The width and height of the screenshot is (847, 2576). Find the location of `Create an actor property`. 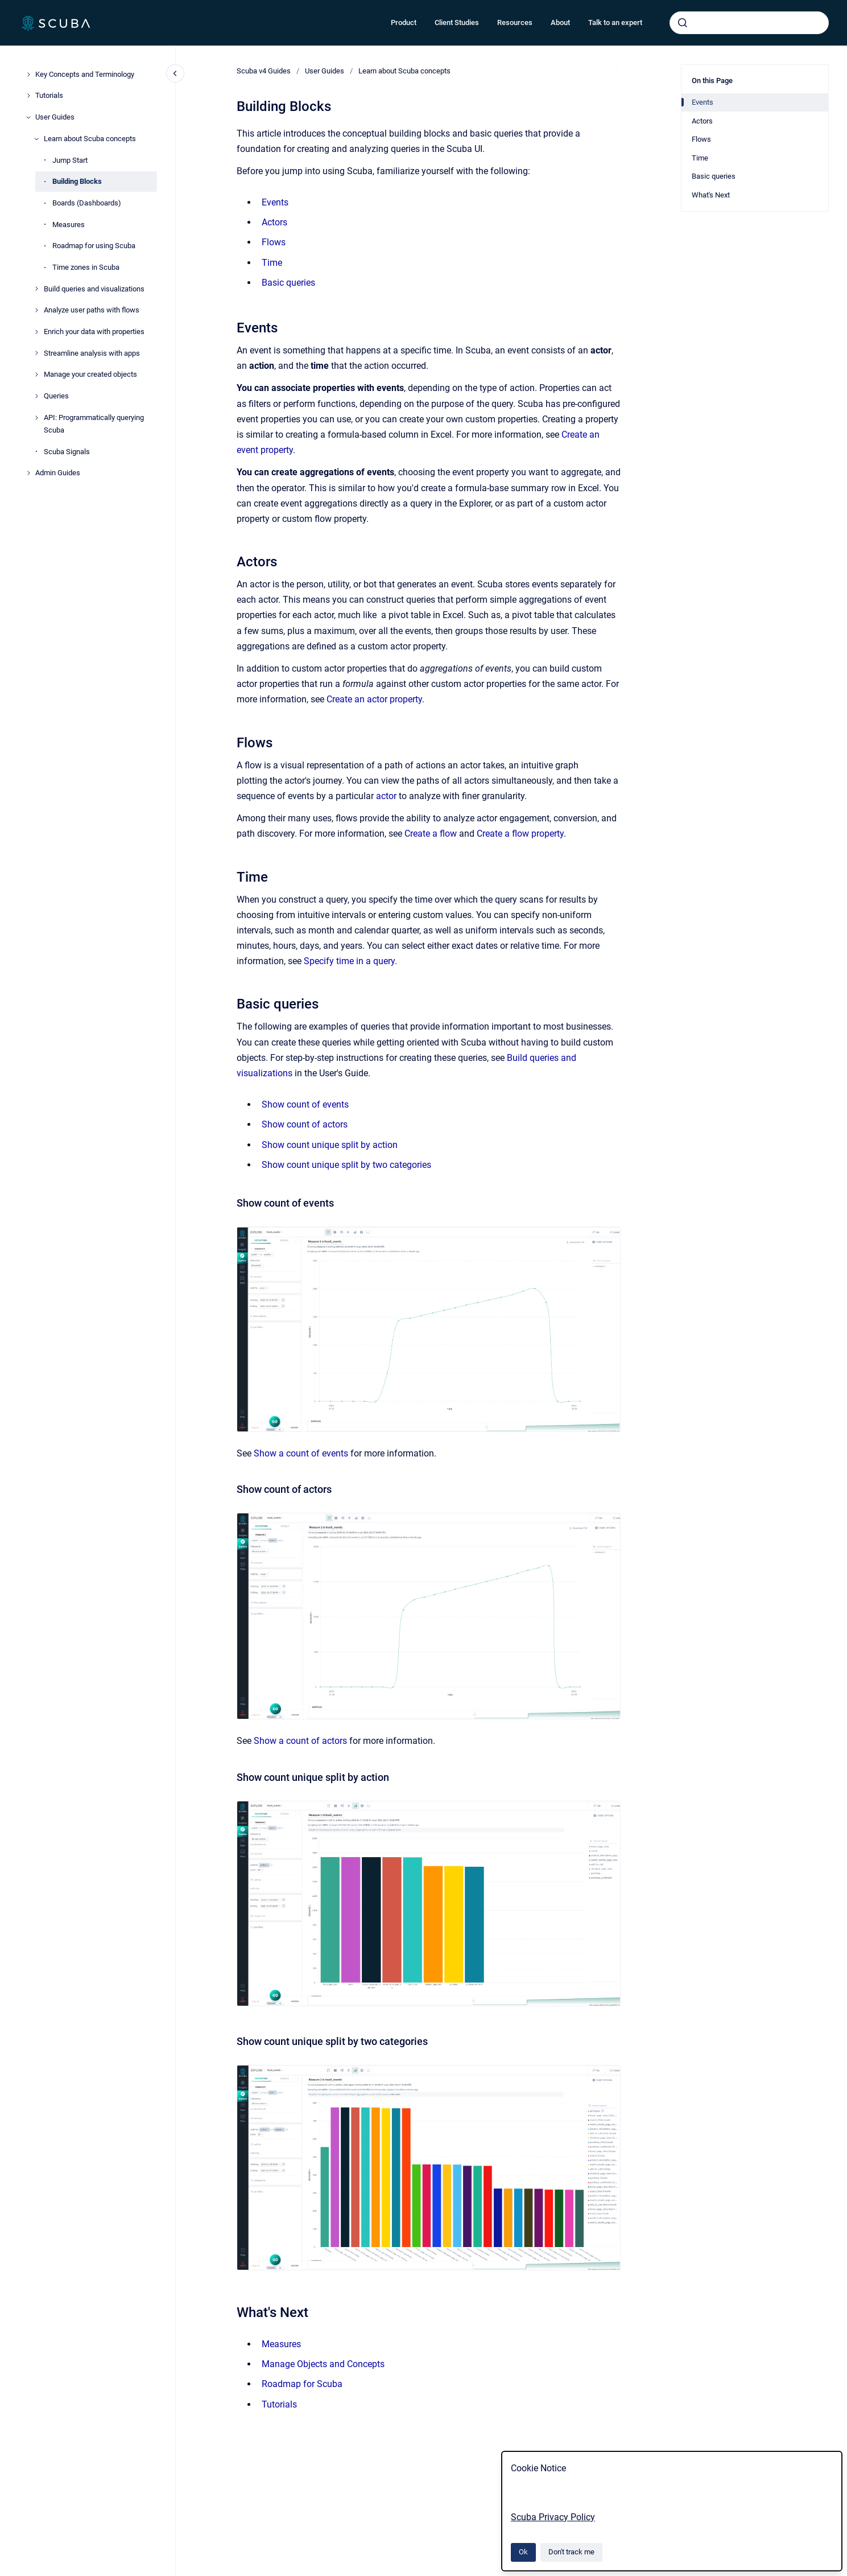

Create an actor property is located at coordinates (374, 699).